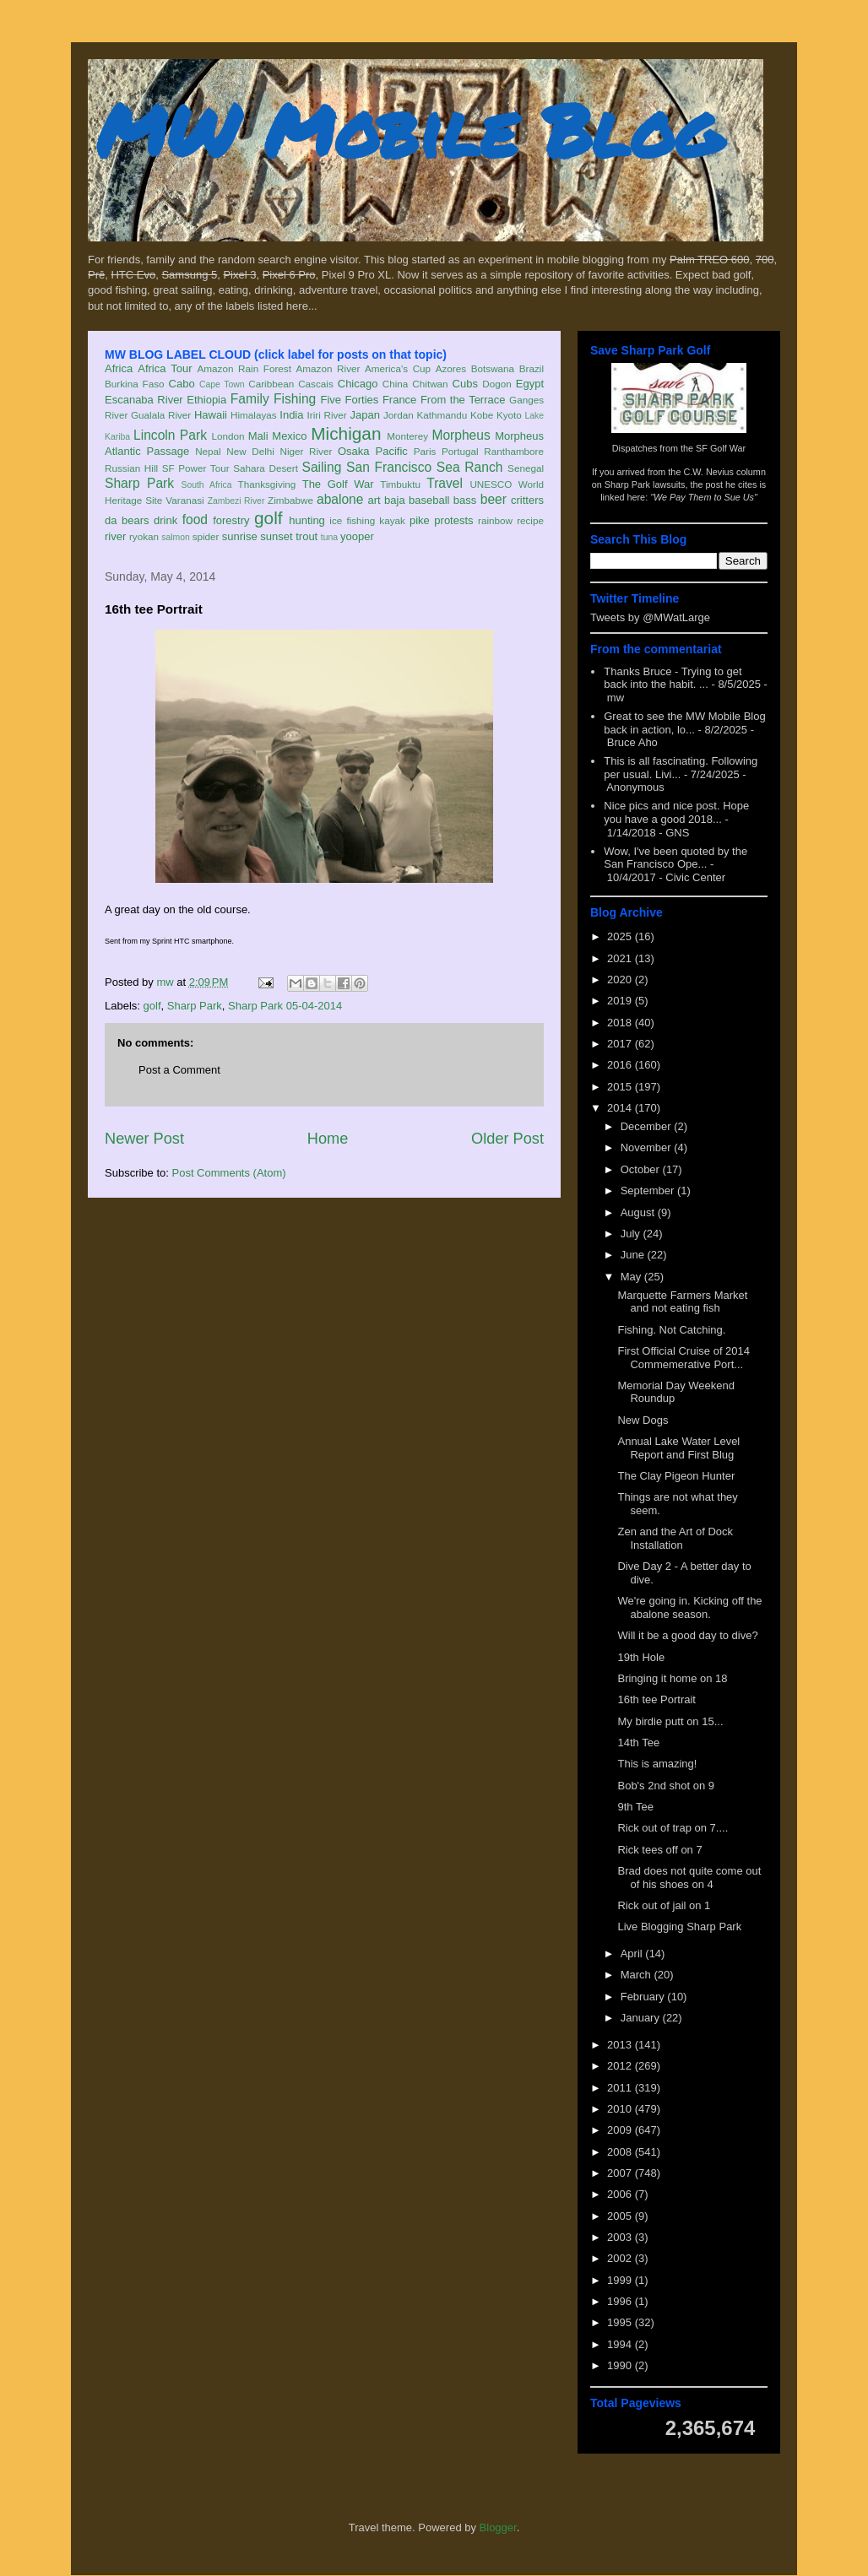 This screenshot has height=2576, width=868. I want to click on abalone, so click(340, 499).